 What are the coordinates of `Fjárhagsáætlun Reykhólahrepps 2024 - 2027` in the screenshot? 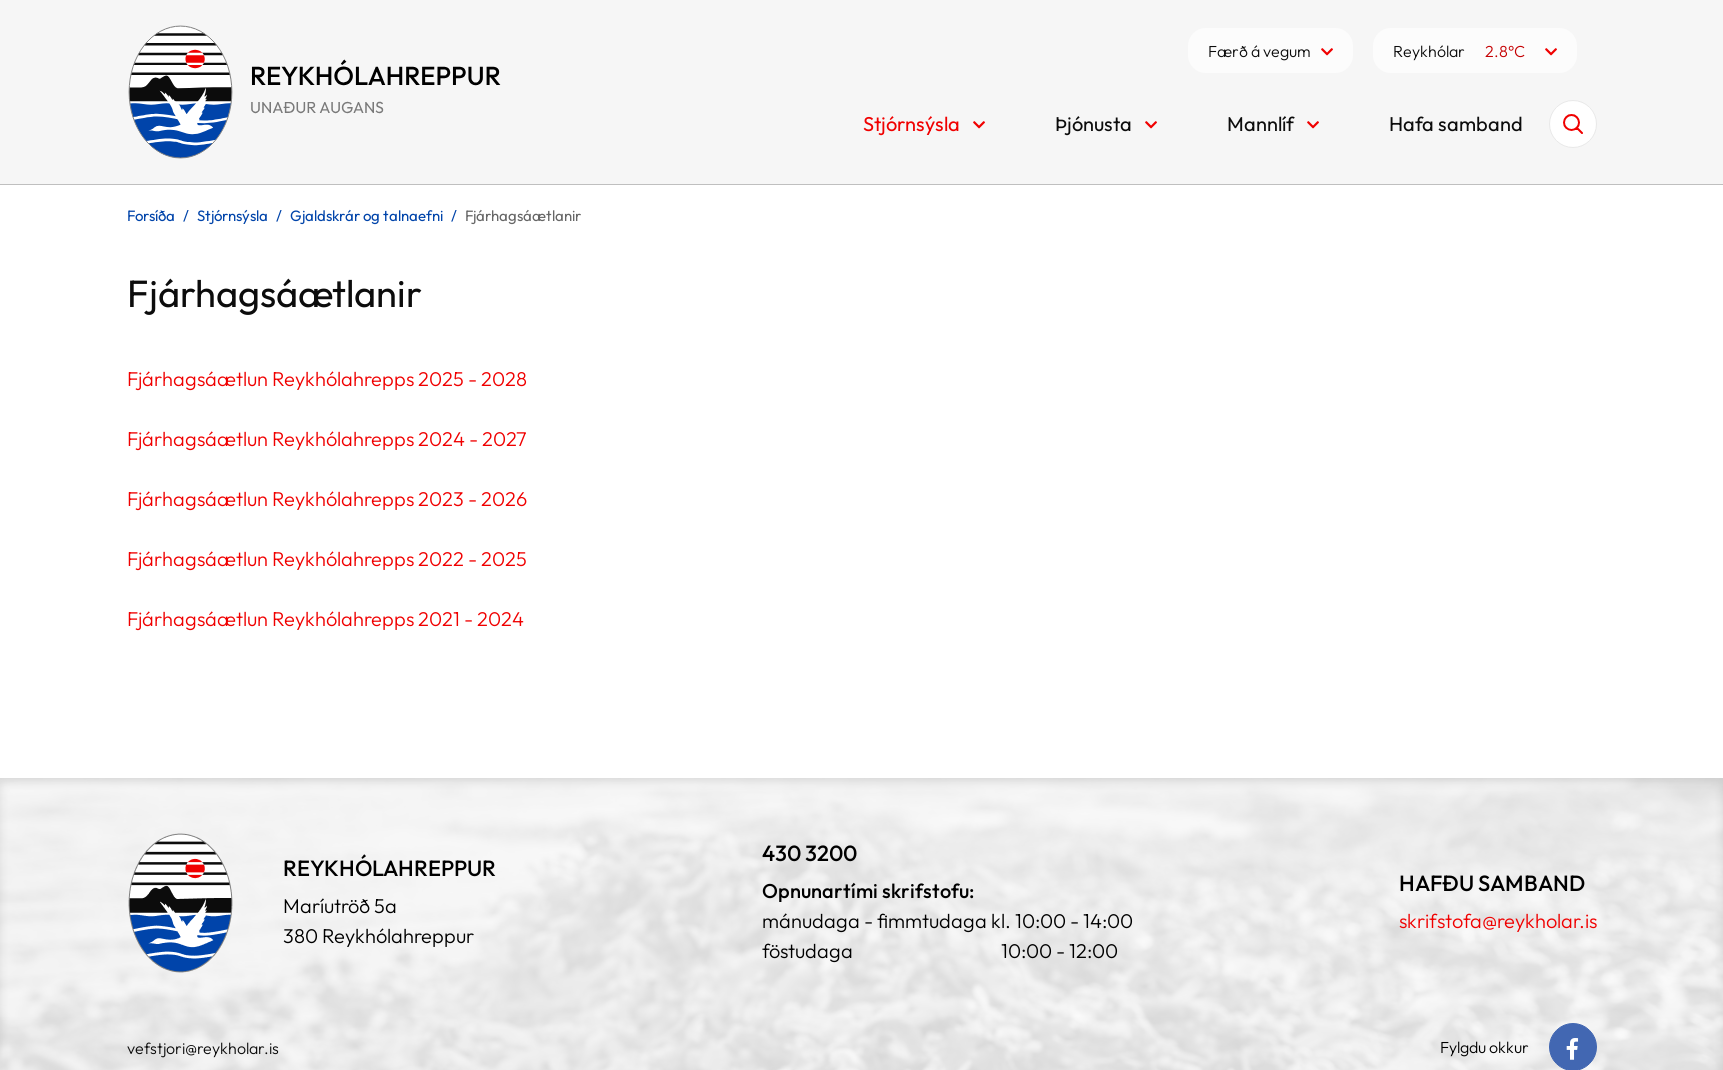 It's located at (327, 438).